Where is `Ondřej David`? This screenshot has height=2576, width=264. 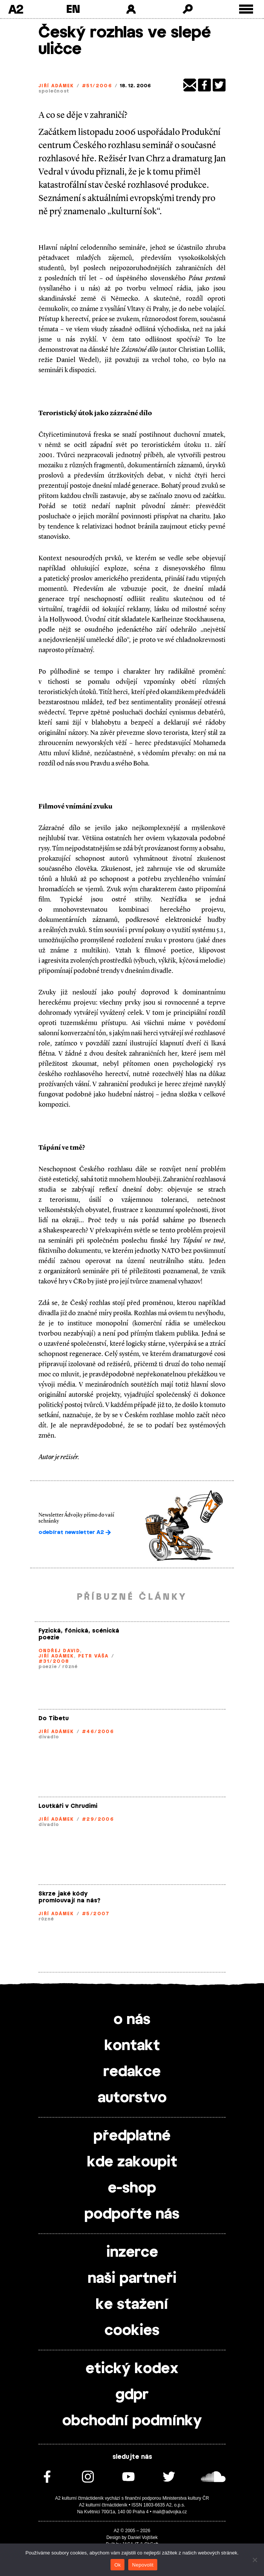 Ondřej David is located at coordinates (59, 1650).